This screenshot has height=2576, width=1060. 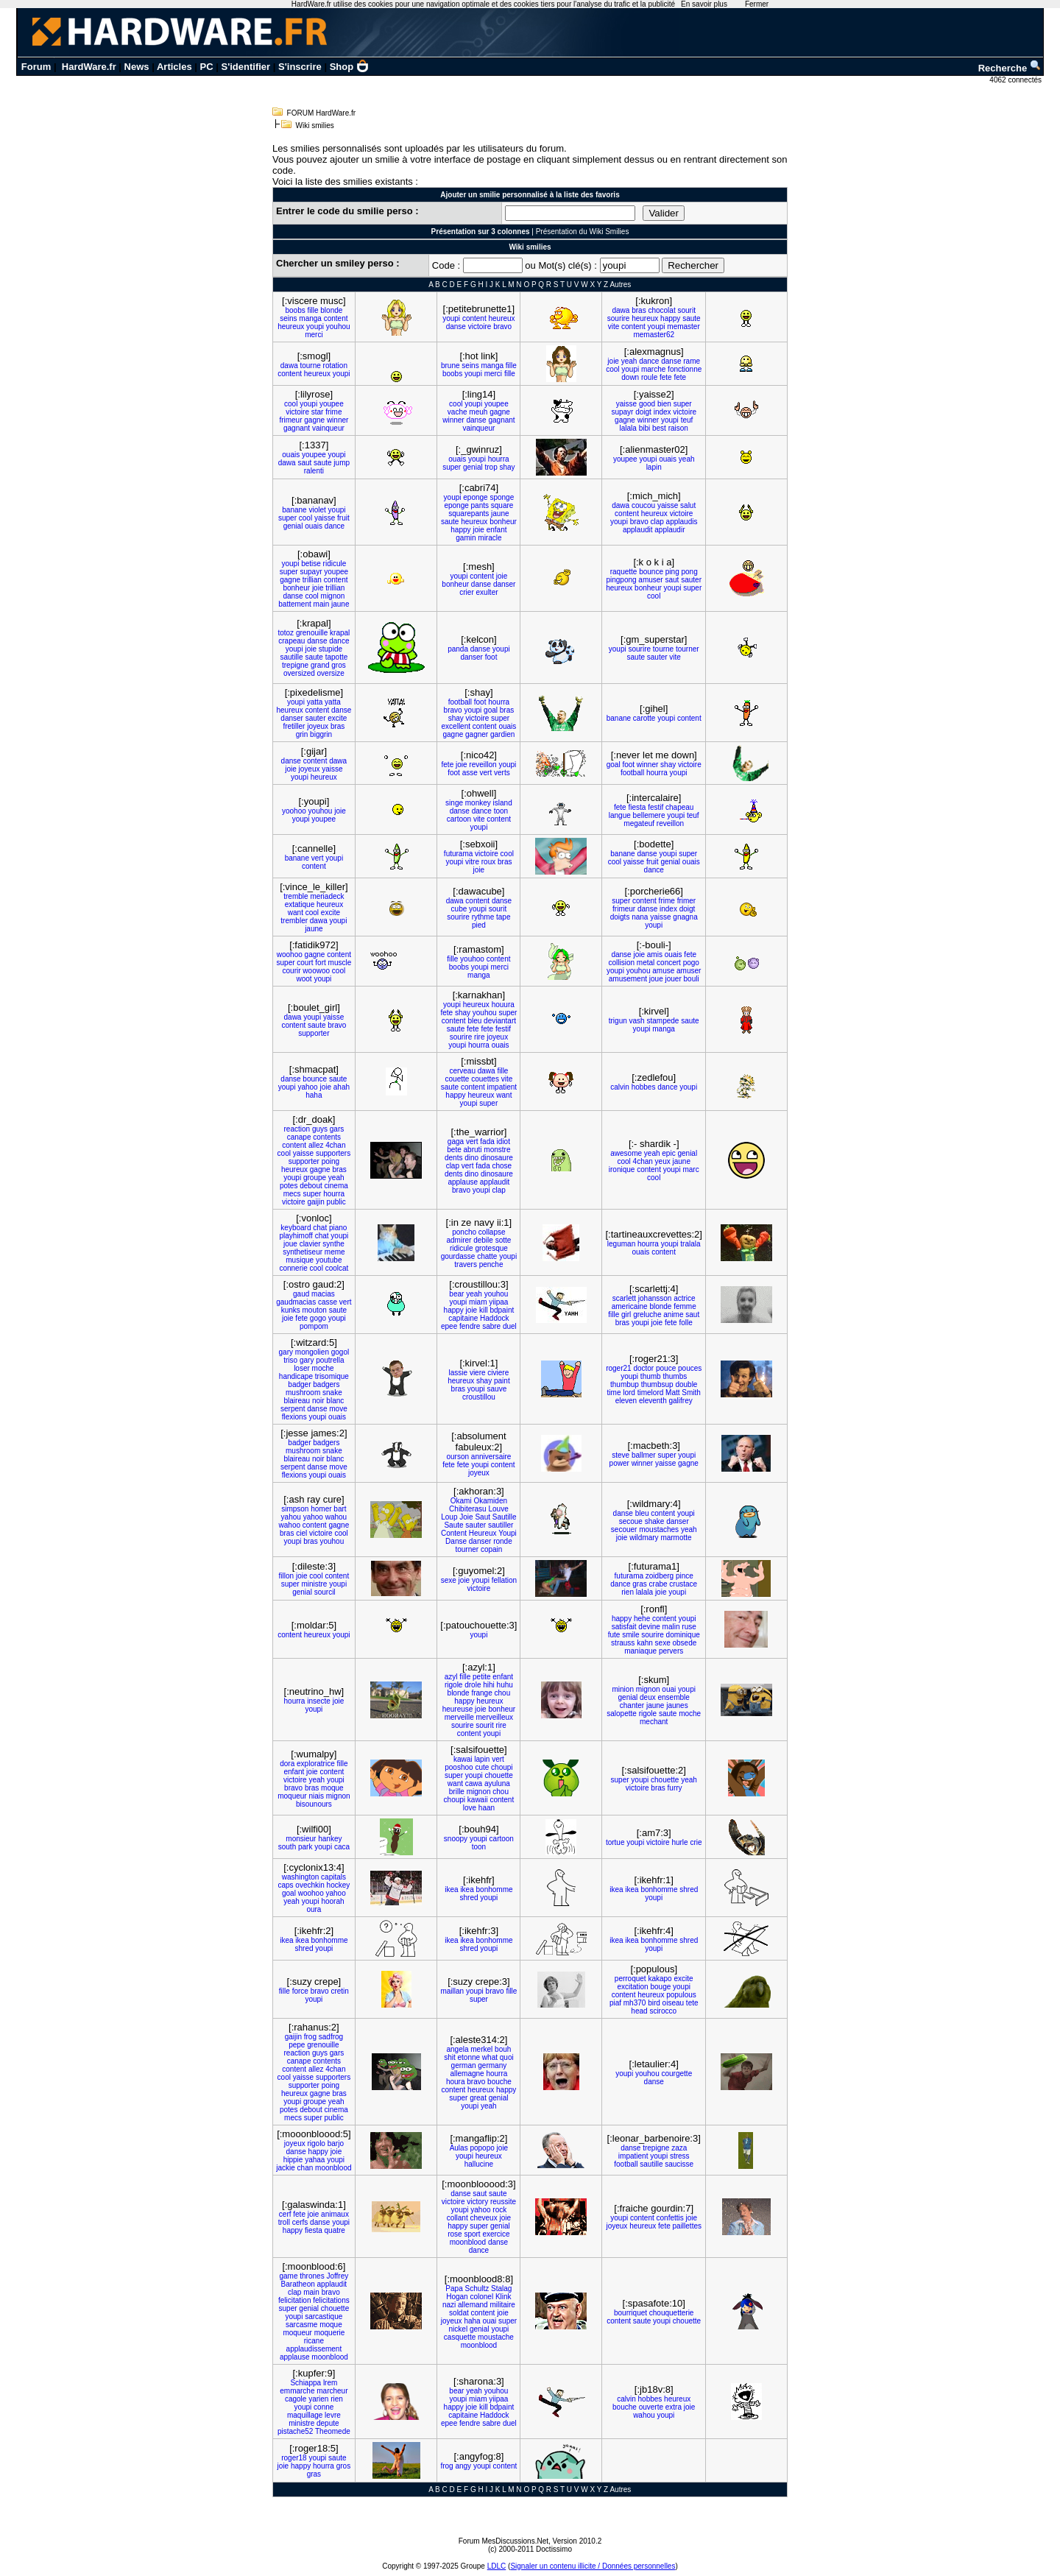 What do you see at coordinates (491, 1457) in the screenshot?
I see `anniversaire` at bounding box center [491, 1457].